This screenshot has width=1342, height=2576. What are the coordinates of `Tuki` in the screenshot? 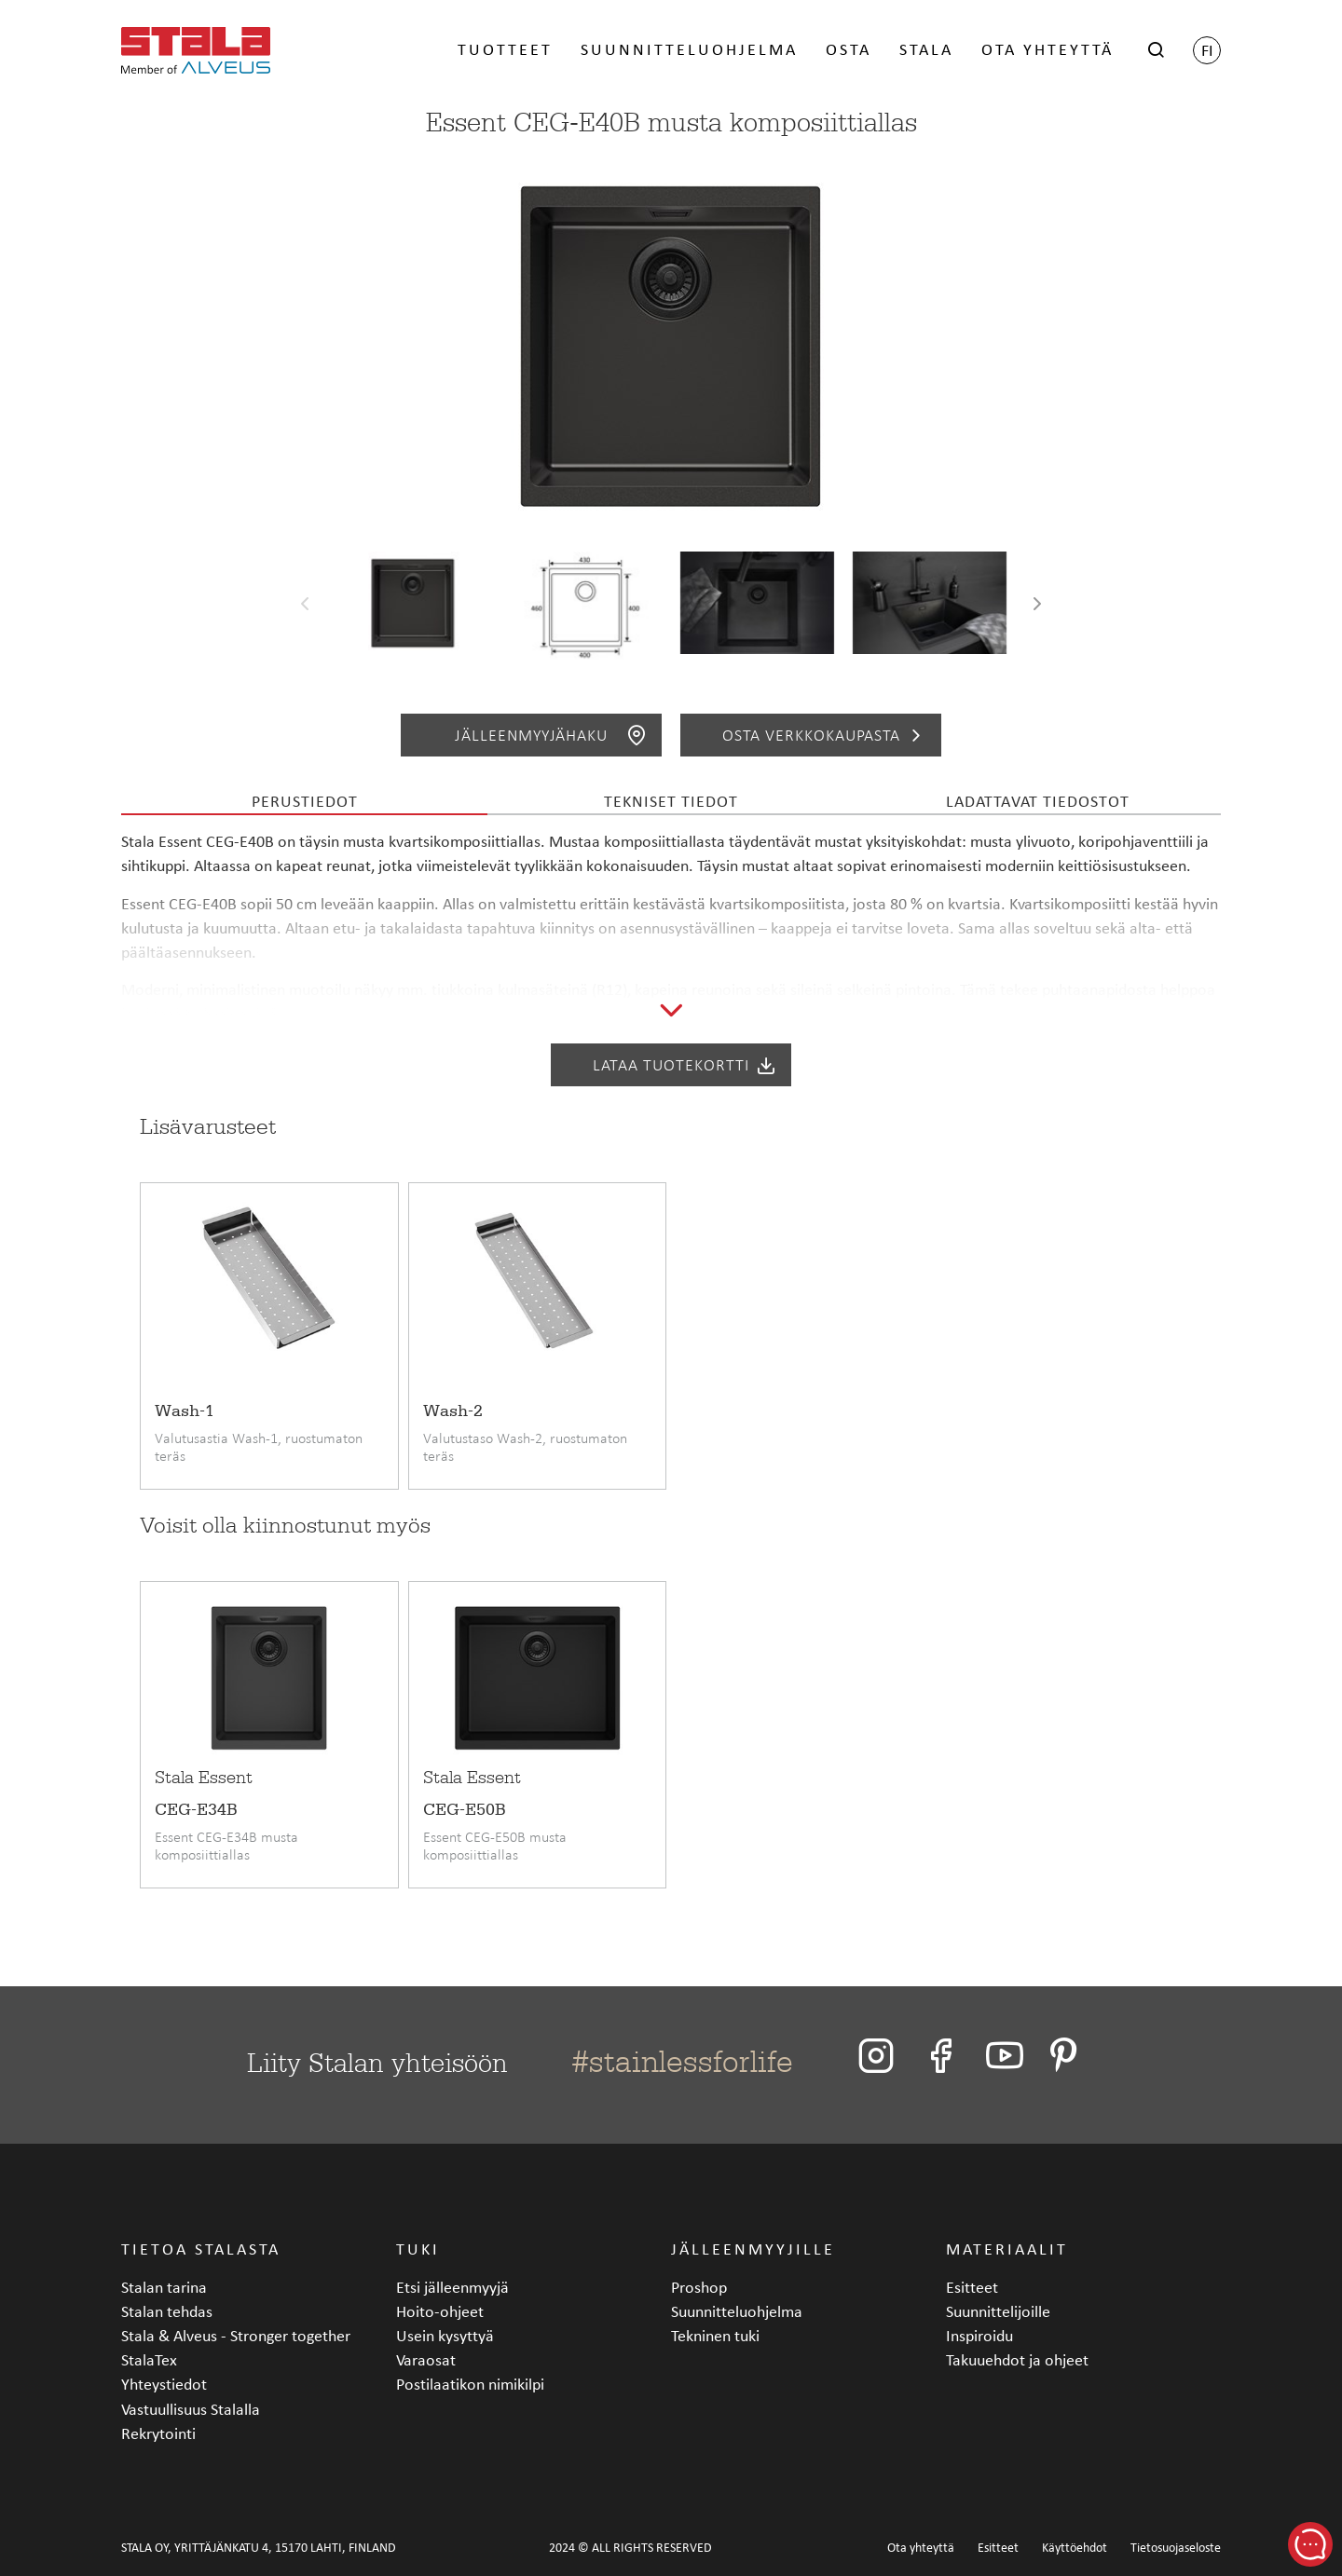 It's located at (418, 2248).